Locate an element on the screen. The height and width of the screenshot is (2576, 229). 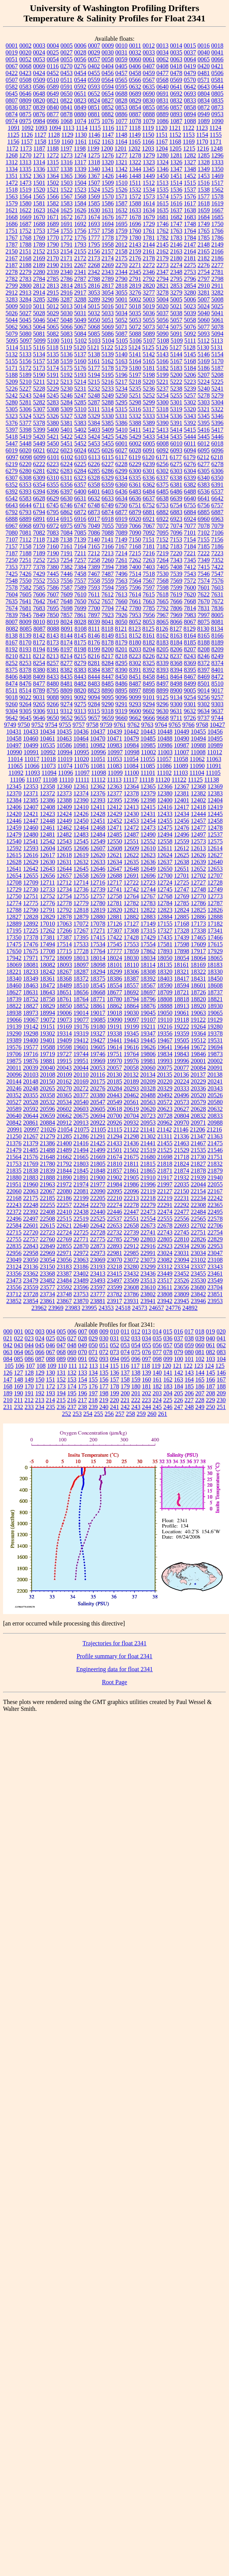
0458 is located at coordinates (135, 73).